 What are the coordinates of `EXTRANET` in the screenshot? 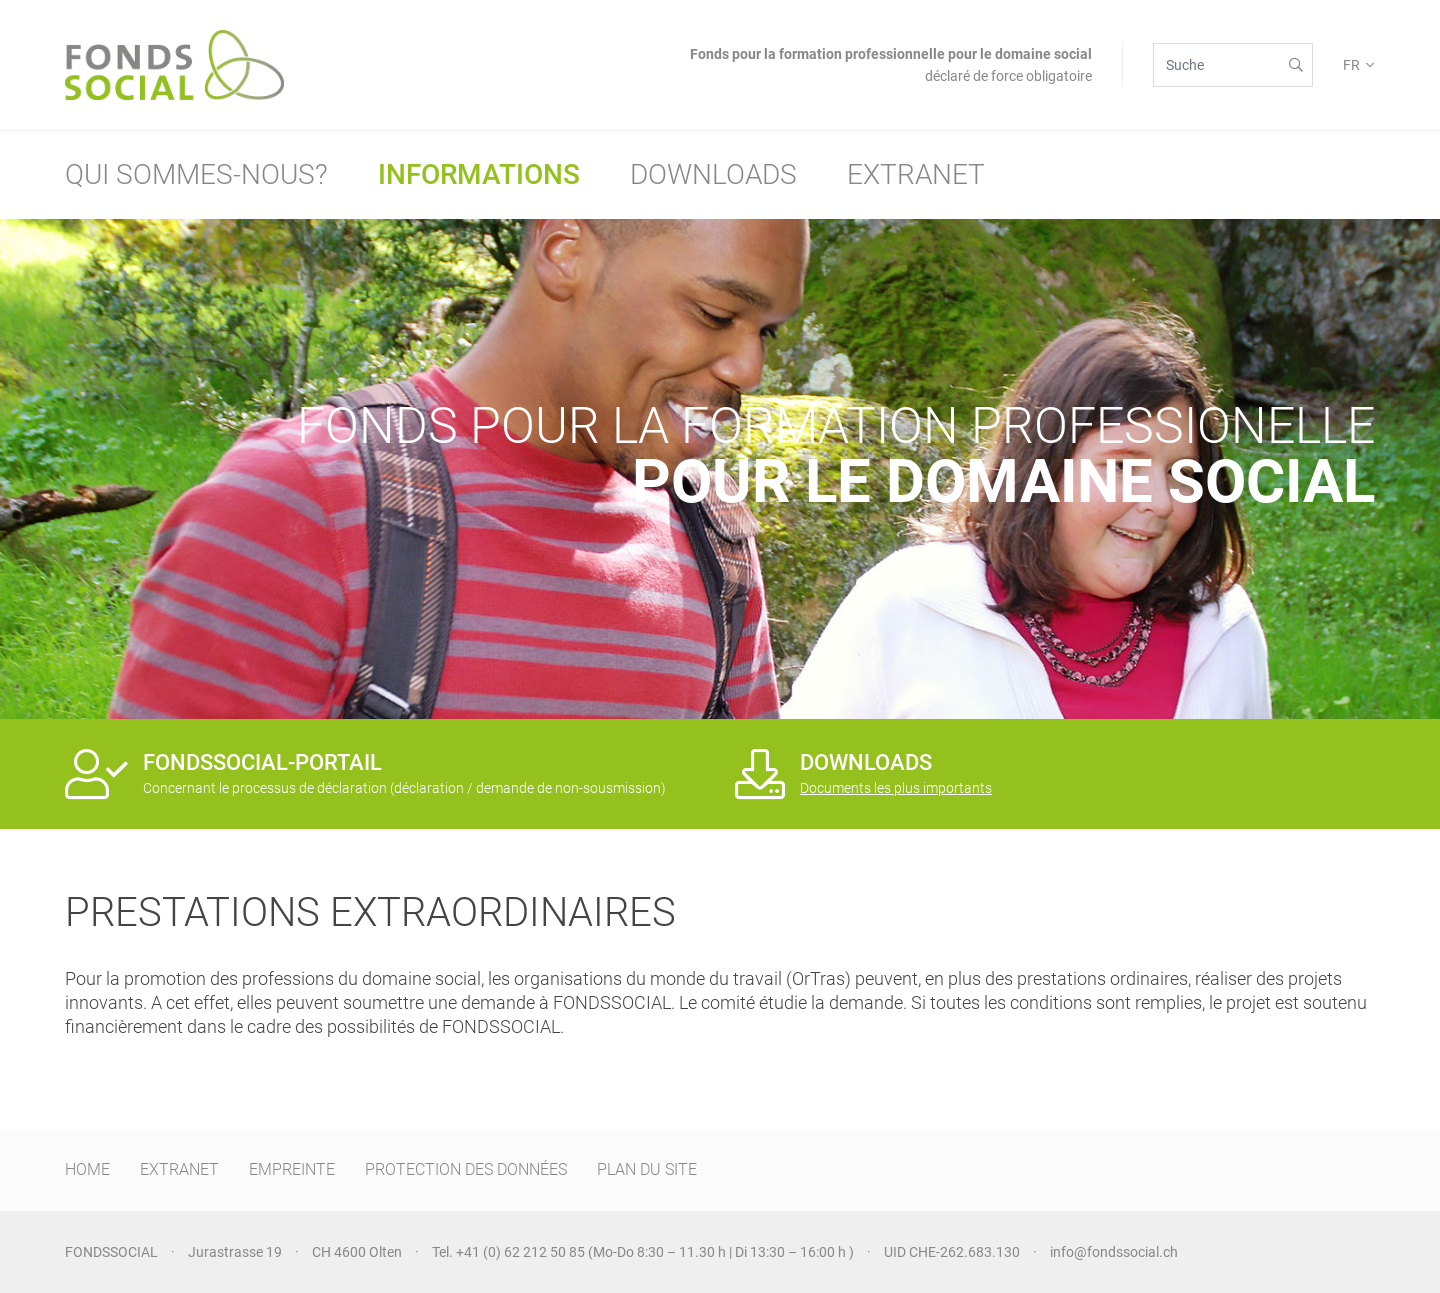 It's located at (179, 1169).